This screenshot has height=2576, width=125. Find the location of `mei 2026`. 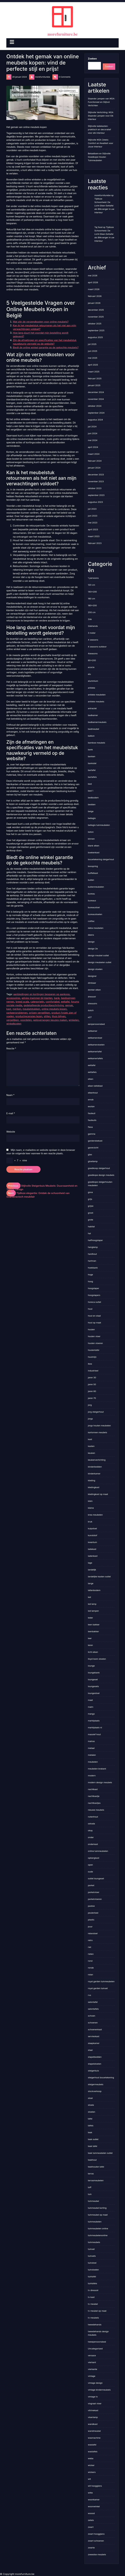

mei 2026 is located at coordinates (92, 275).